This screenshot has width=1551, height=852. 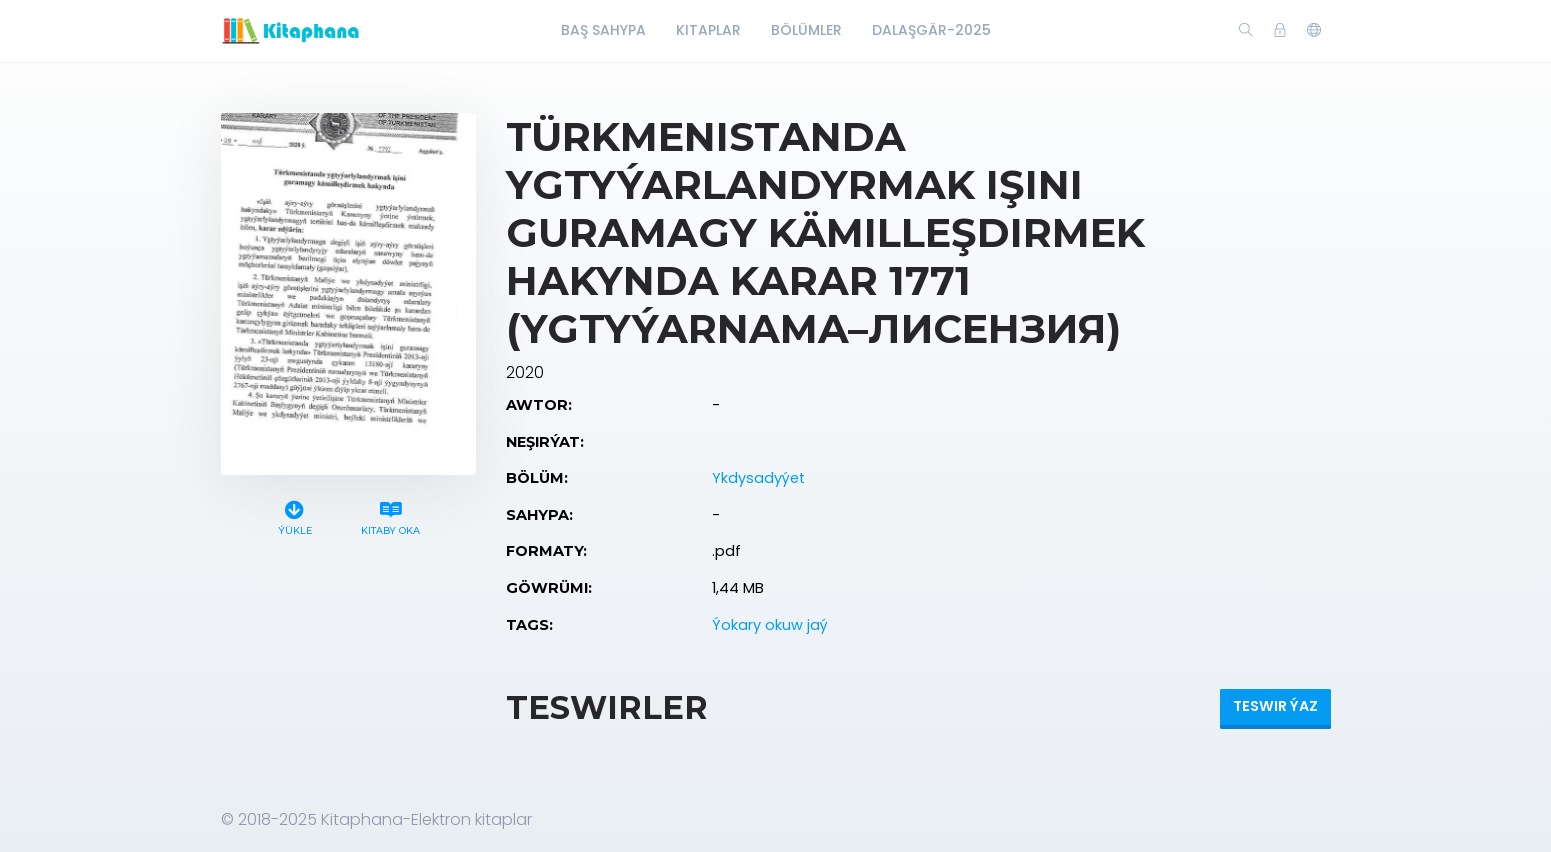 What do you see at coordinates (294, 515) in the screenshot?
I see `Ýükle` at bounding box center [294, 515].